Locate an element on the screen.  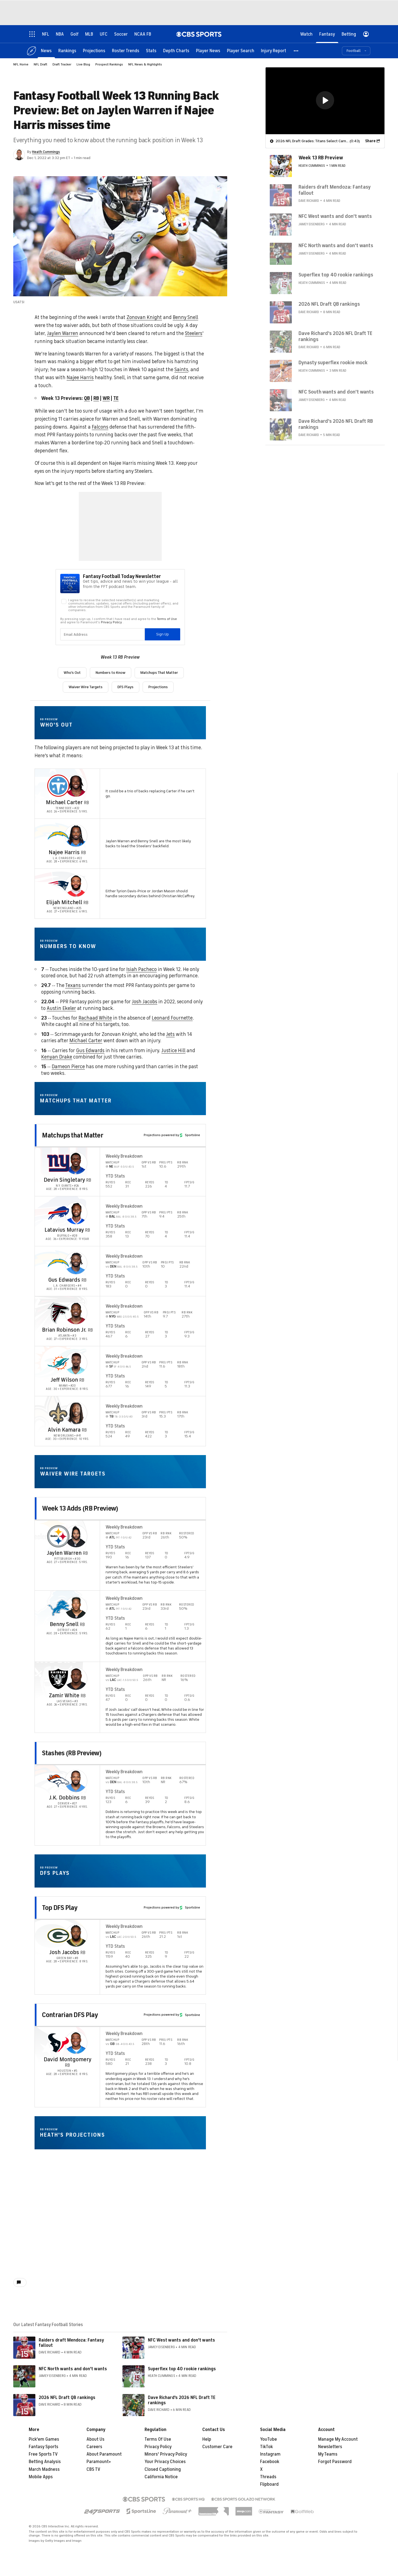
Newsletters is located at coordinates (330, 2447).